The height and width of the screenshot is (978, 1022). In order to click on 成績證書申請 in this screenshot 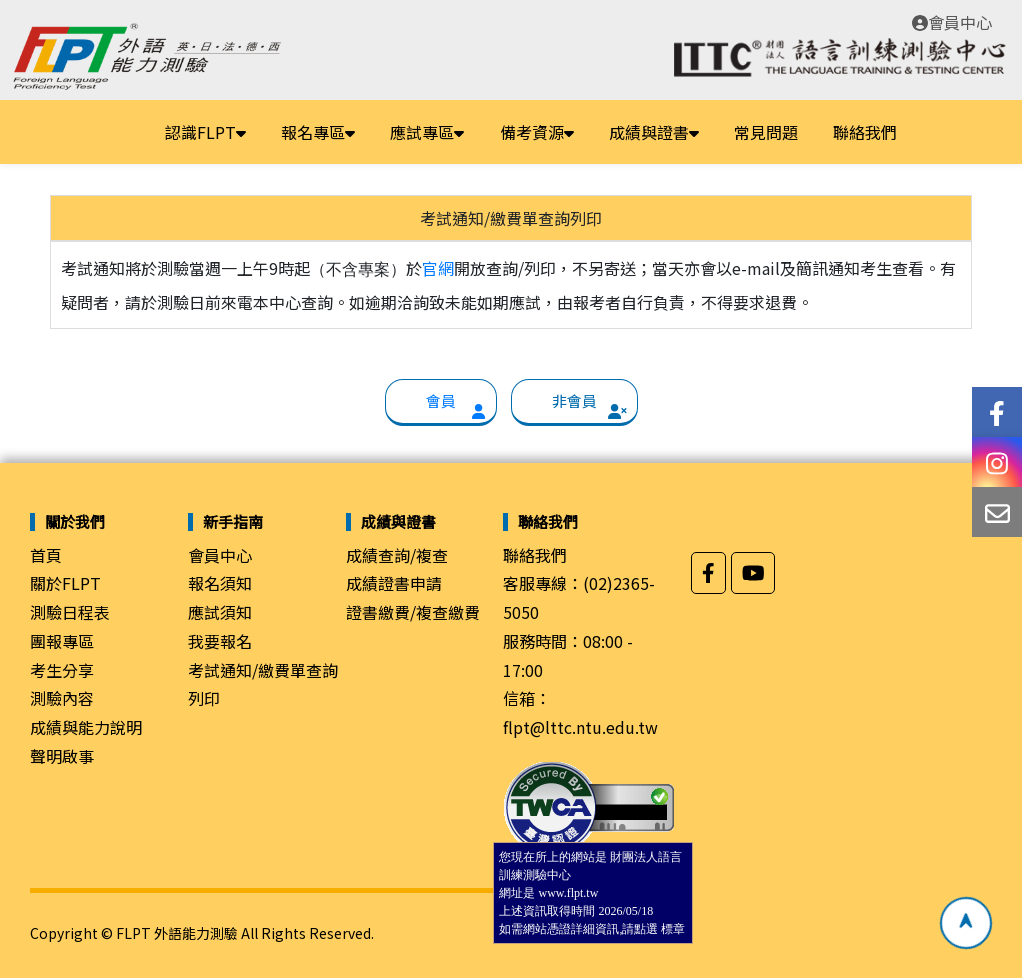, I will do `click(394, 583)`.